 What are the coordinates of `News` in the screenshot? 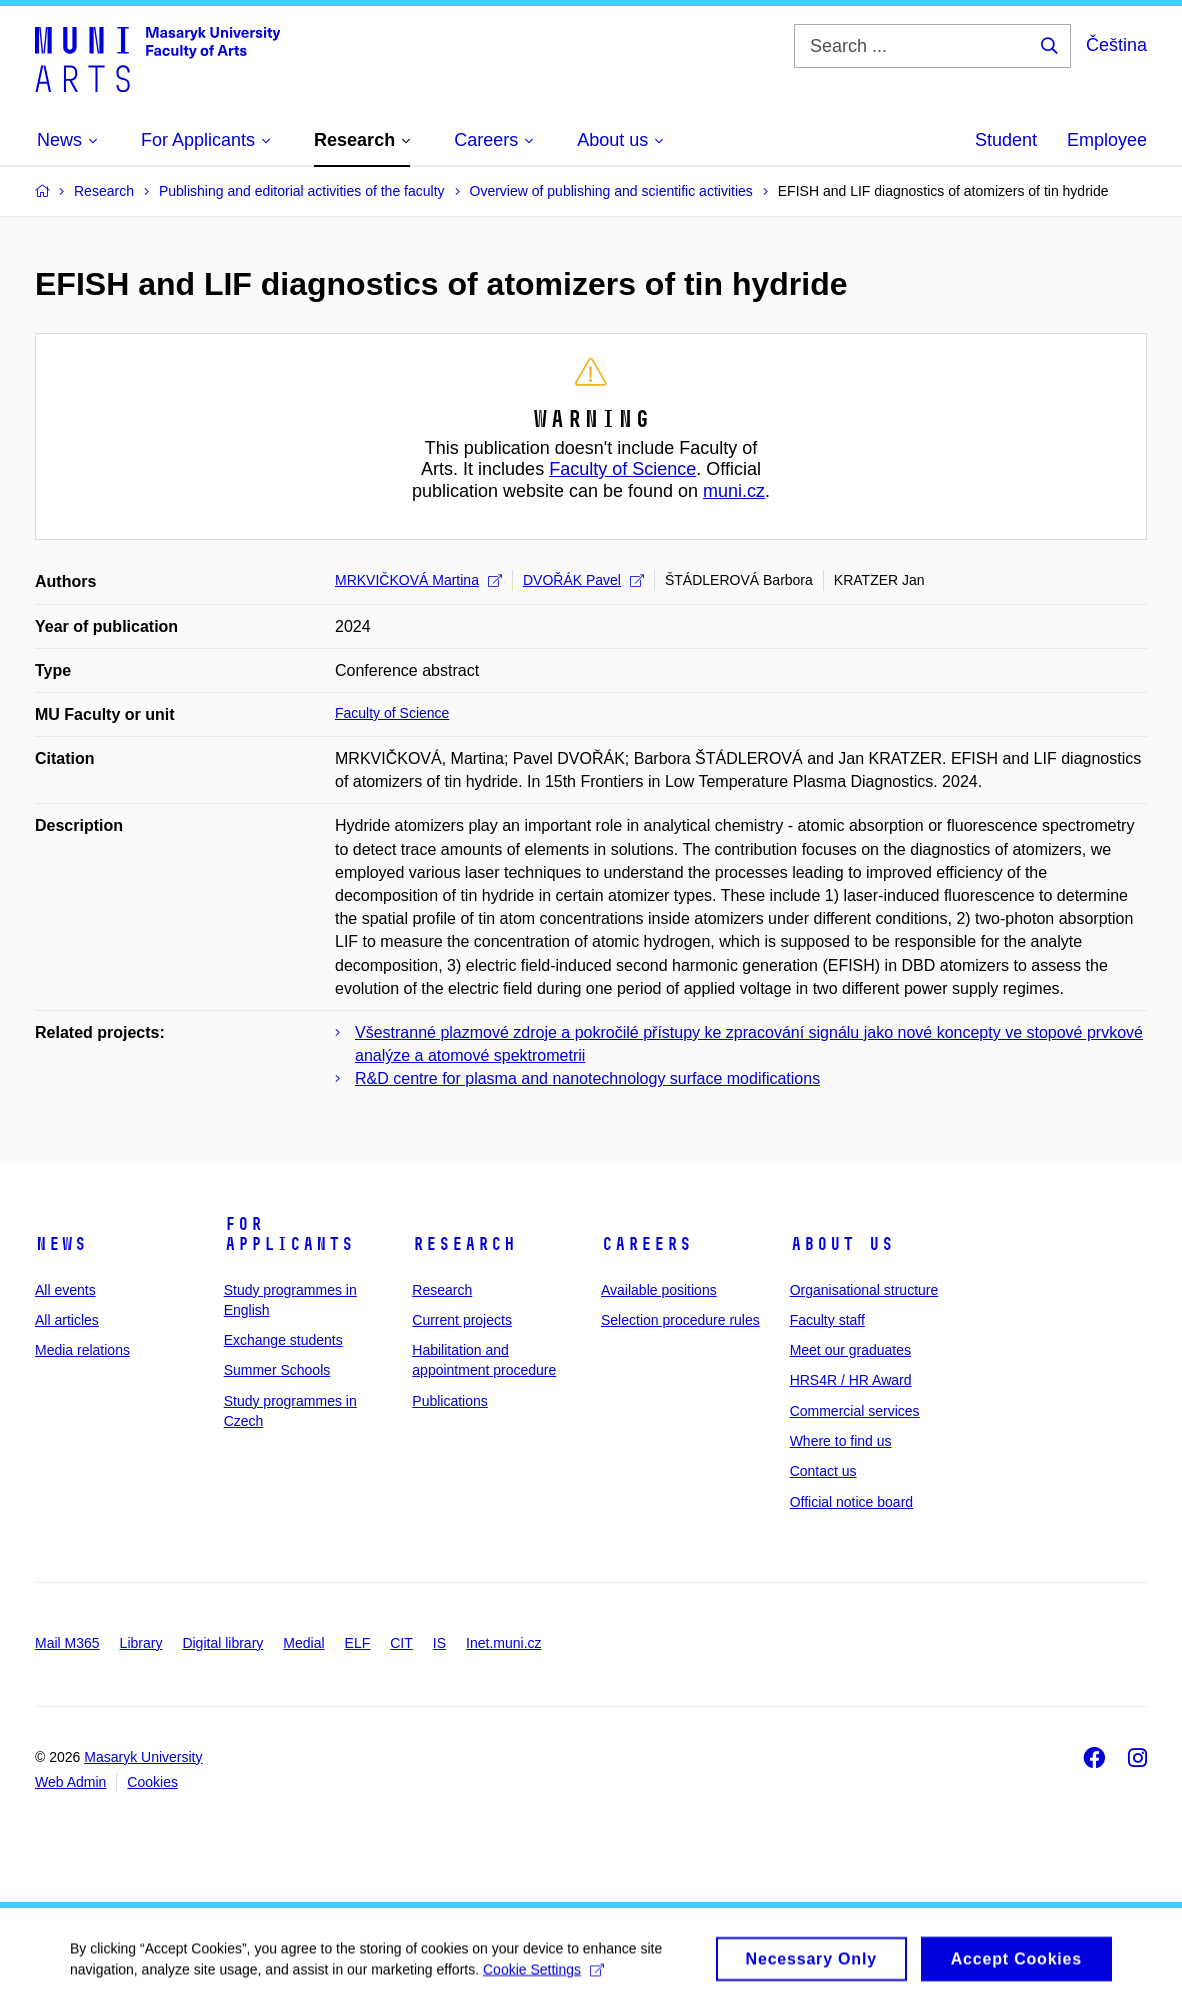 It's located at (61, 1244).